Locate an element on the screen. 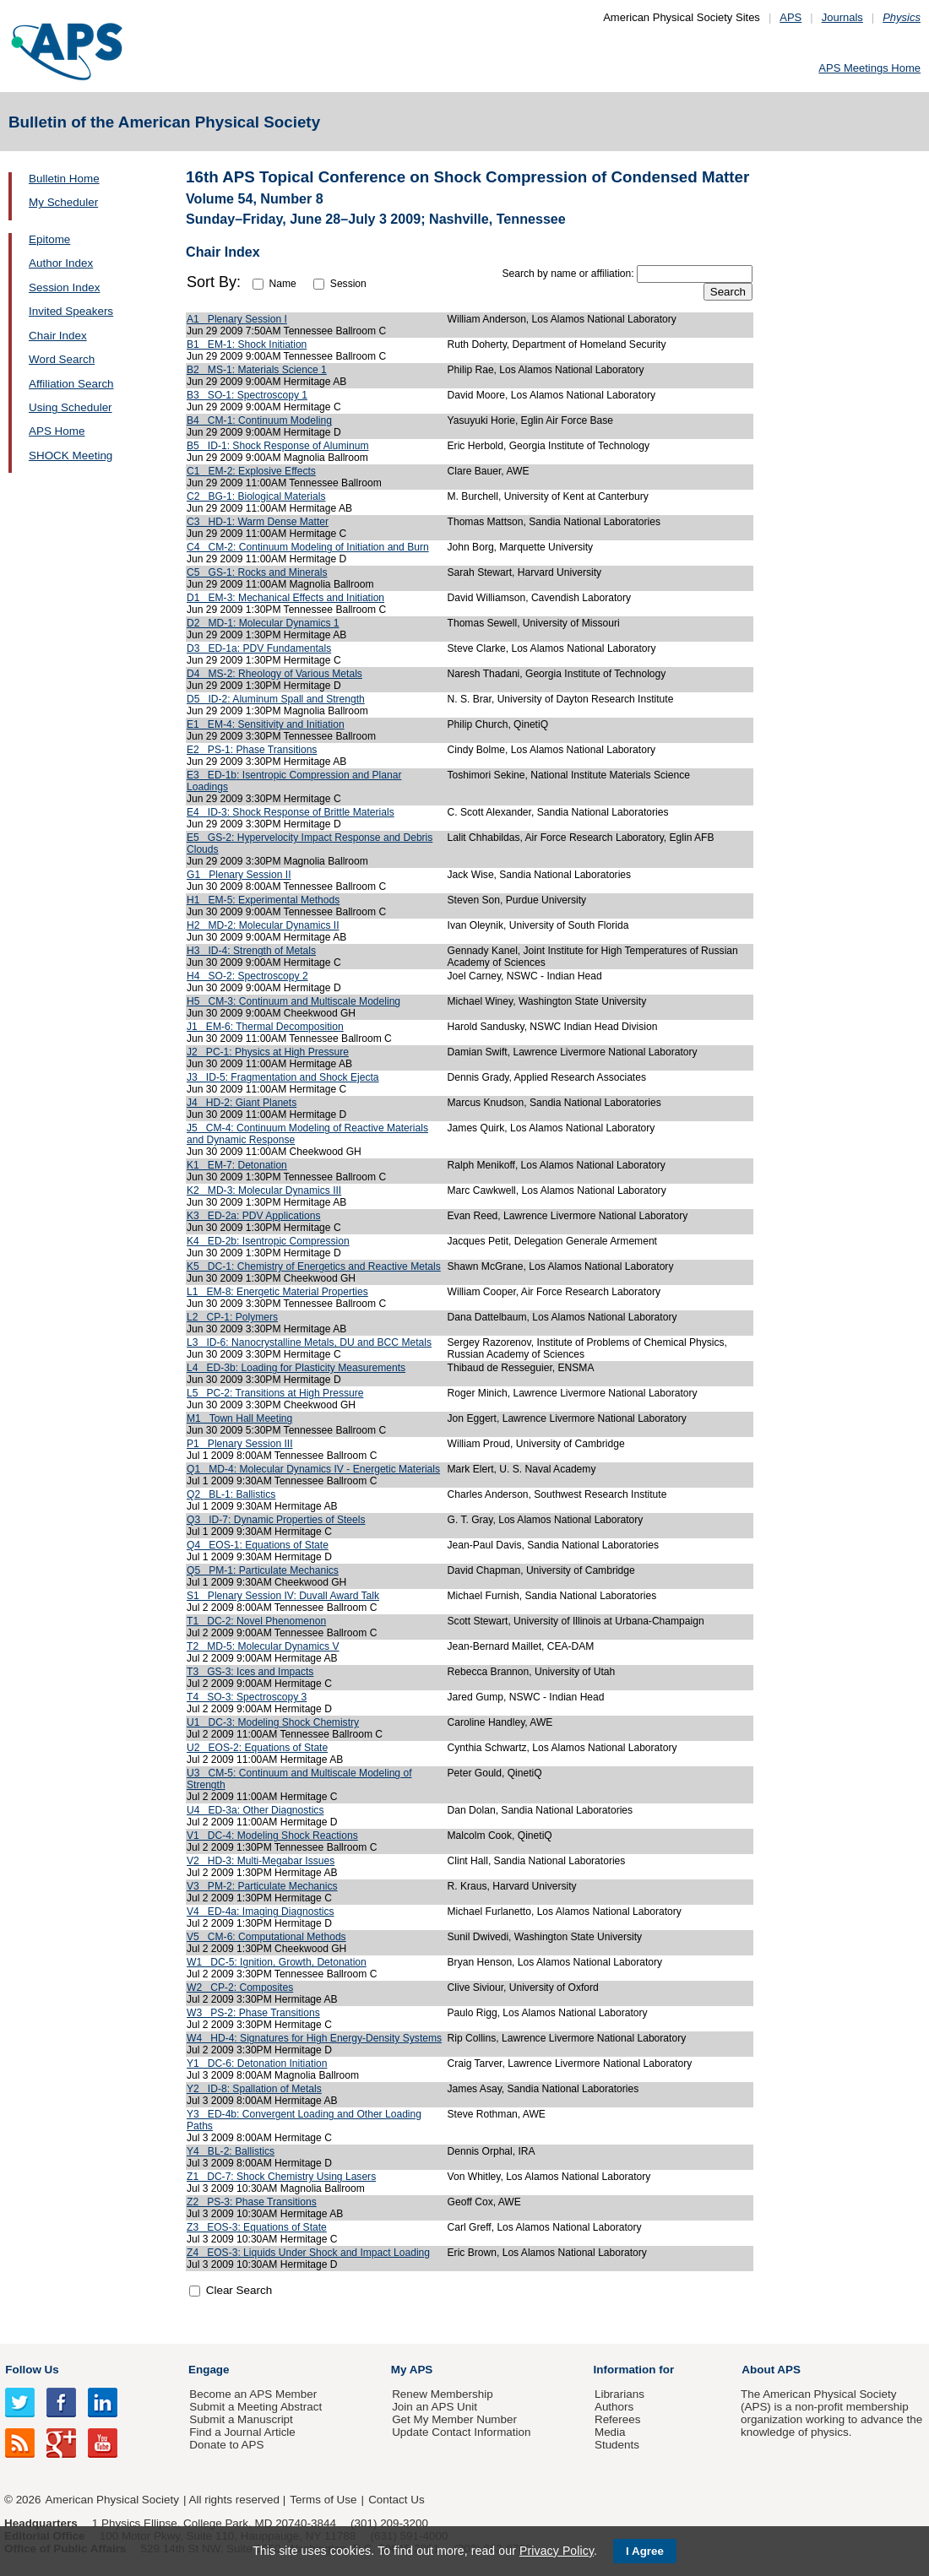  Contact Us is located at coordinates (396, 2499).